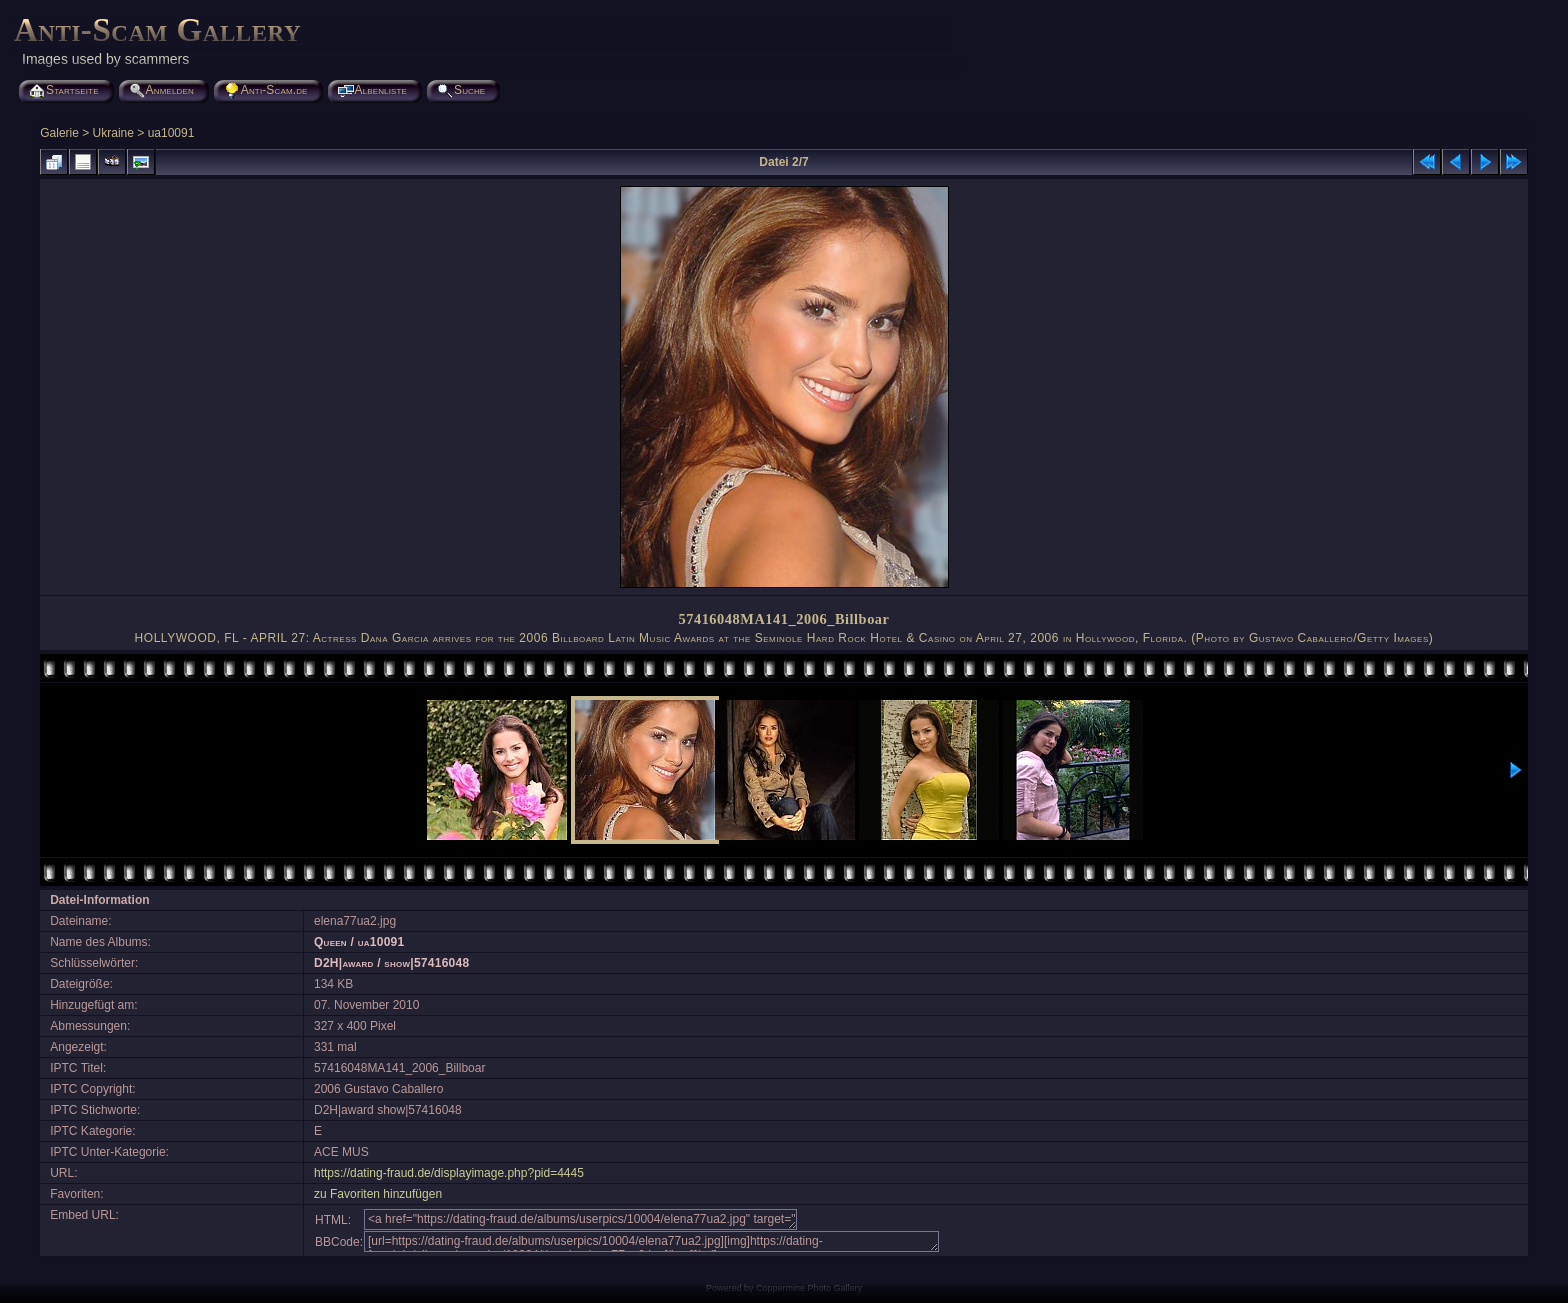 Image resolution: width=1568 pixels, height=1303 pixels. I want to click on Queen, so click(330, 942).